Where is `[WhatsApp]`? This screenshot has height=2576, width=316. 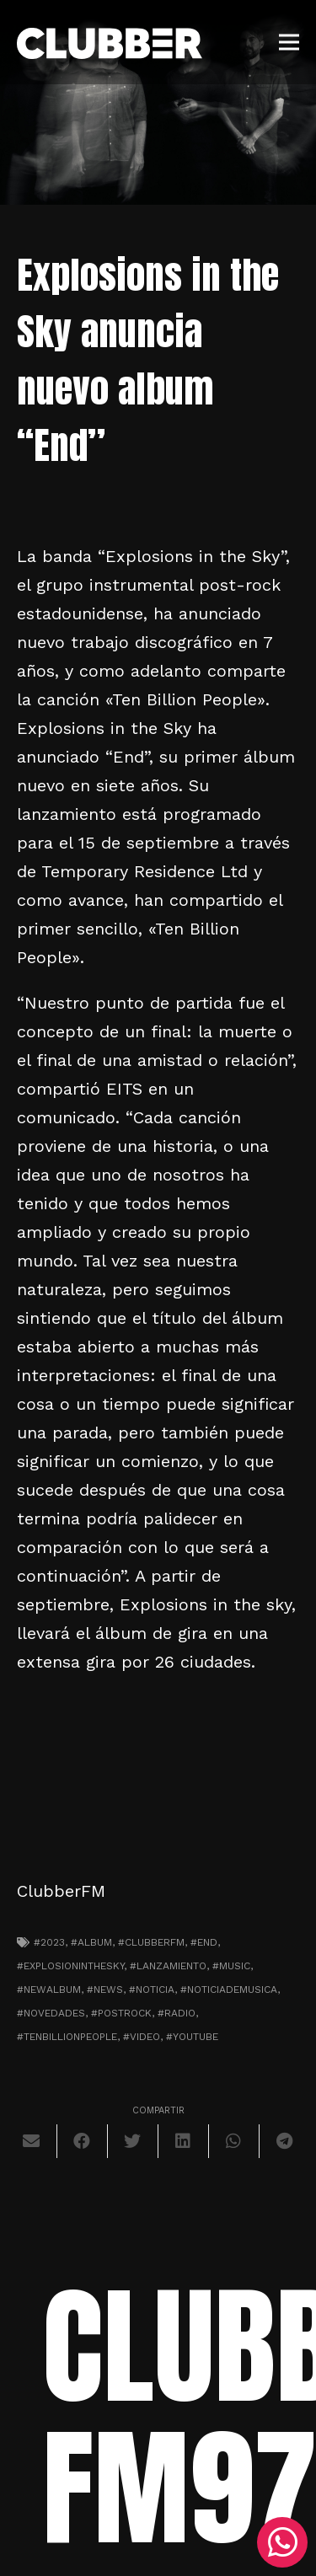
[WhatsApp] is located at coordinates (282, 2542).